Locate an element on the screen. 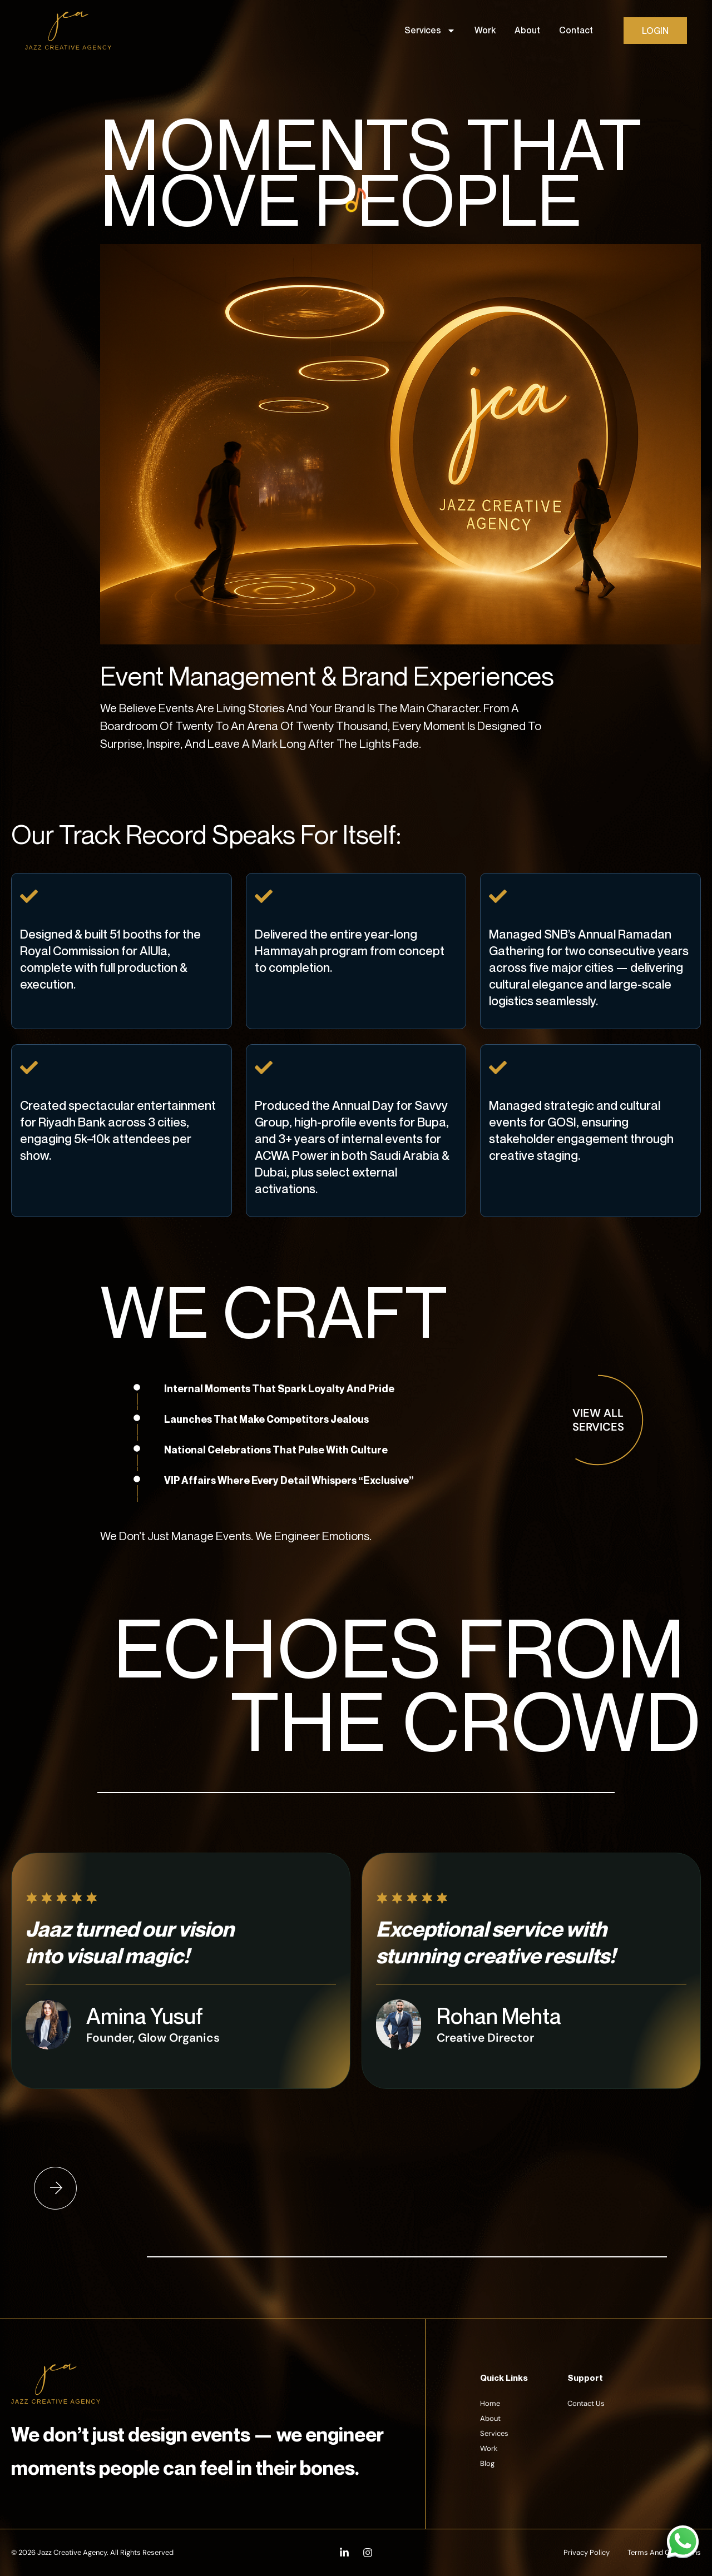 Image resolution: width=712 pixels, height=2576 pixels. Services is located at coordinates (430, 31).